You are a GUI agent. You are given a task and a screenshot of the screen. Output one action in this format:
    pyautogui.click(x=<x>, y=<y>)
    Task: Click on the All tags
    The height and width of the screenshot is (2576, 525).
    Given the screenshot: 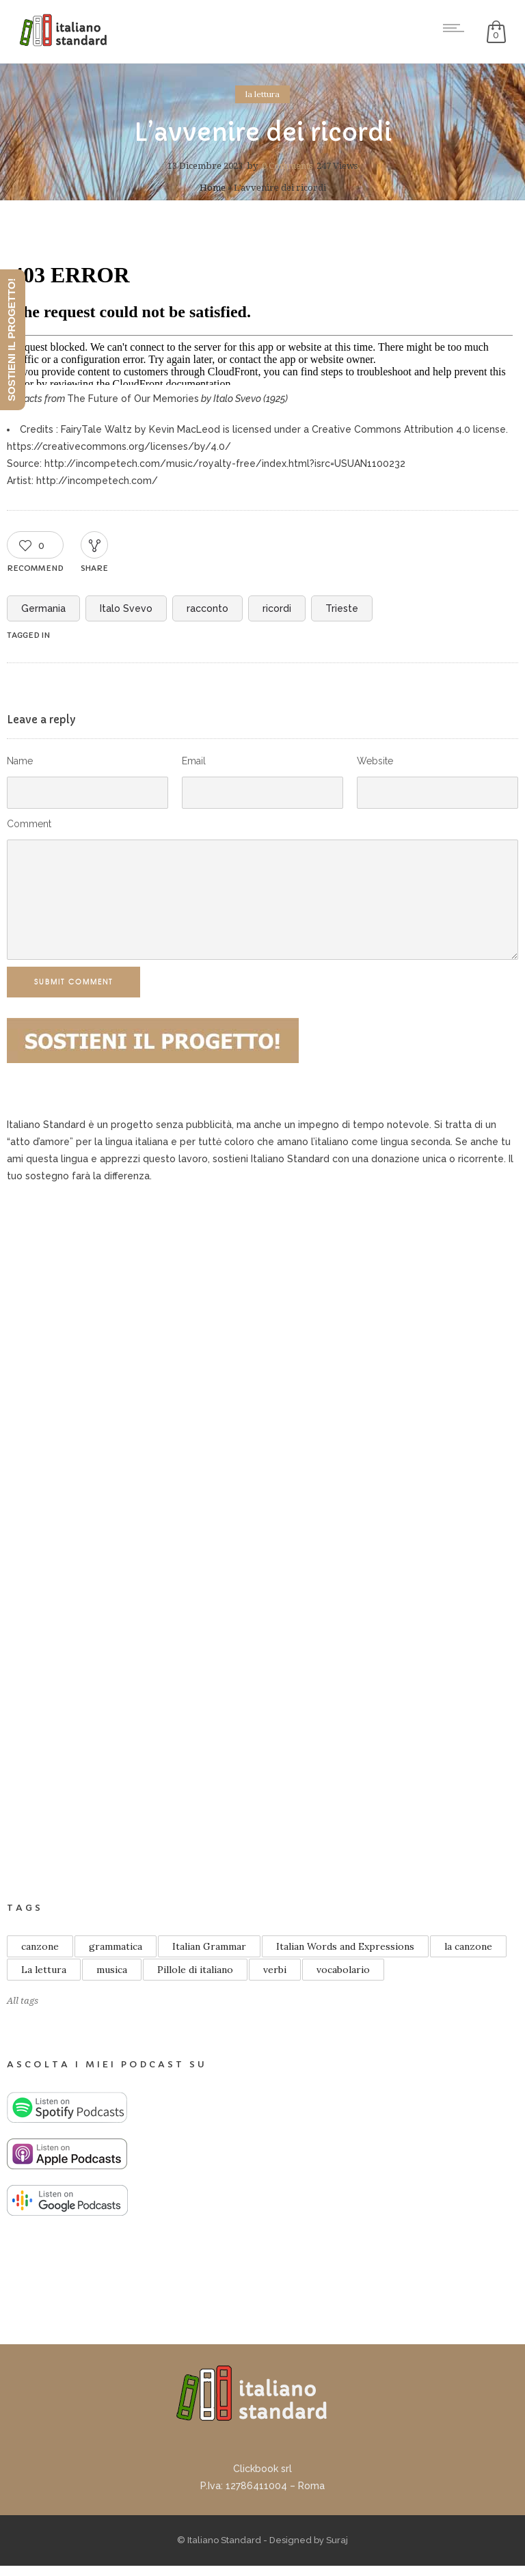 What is the action you would take?
    pyautogui.click(x=22, y=2001)
    